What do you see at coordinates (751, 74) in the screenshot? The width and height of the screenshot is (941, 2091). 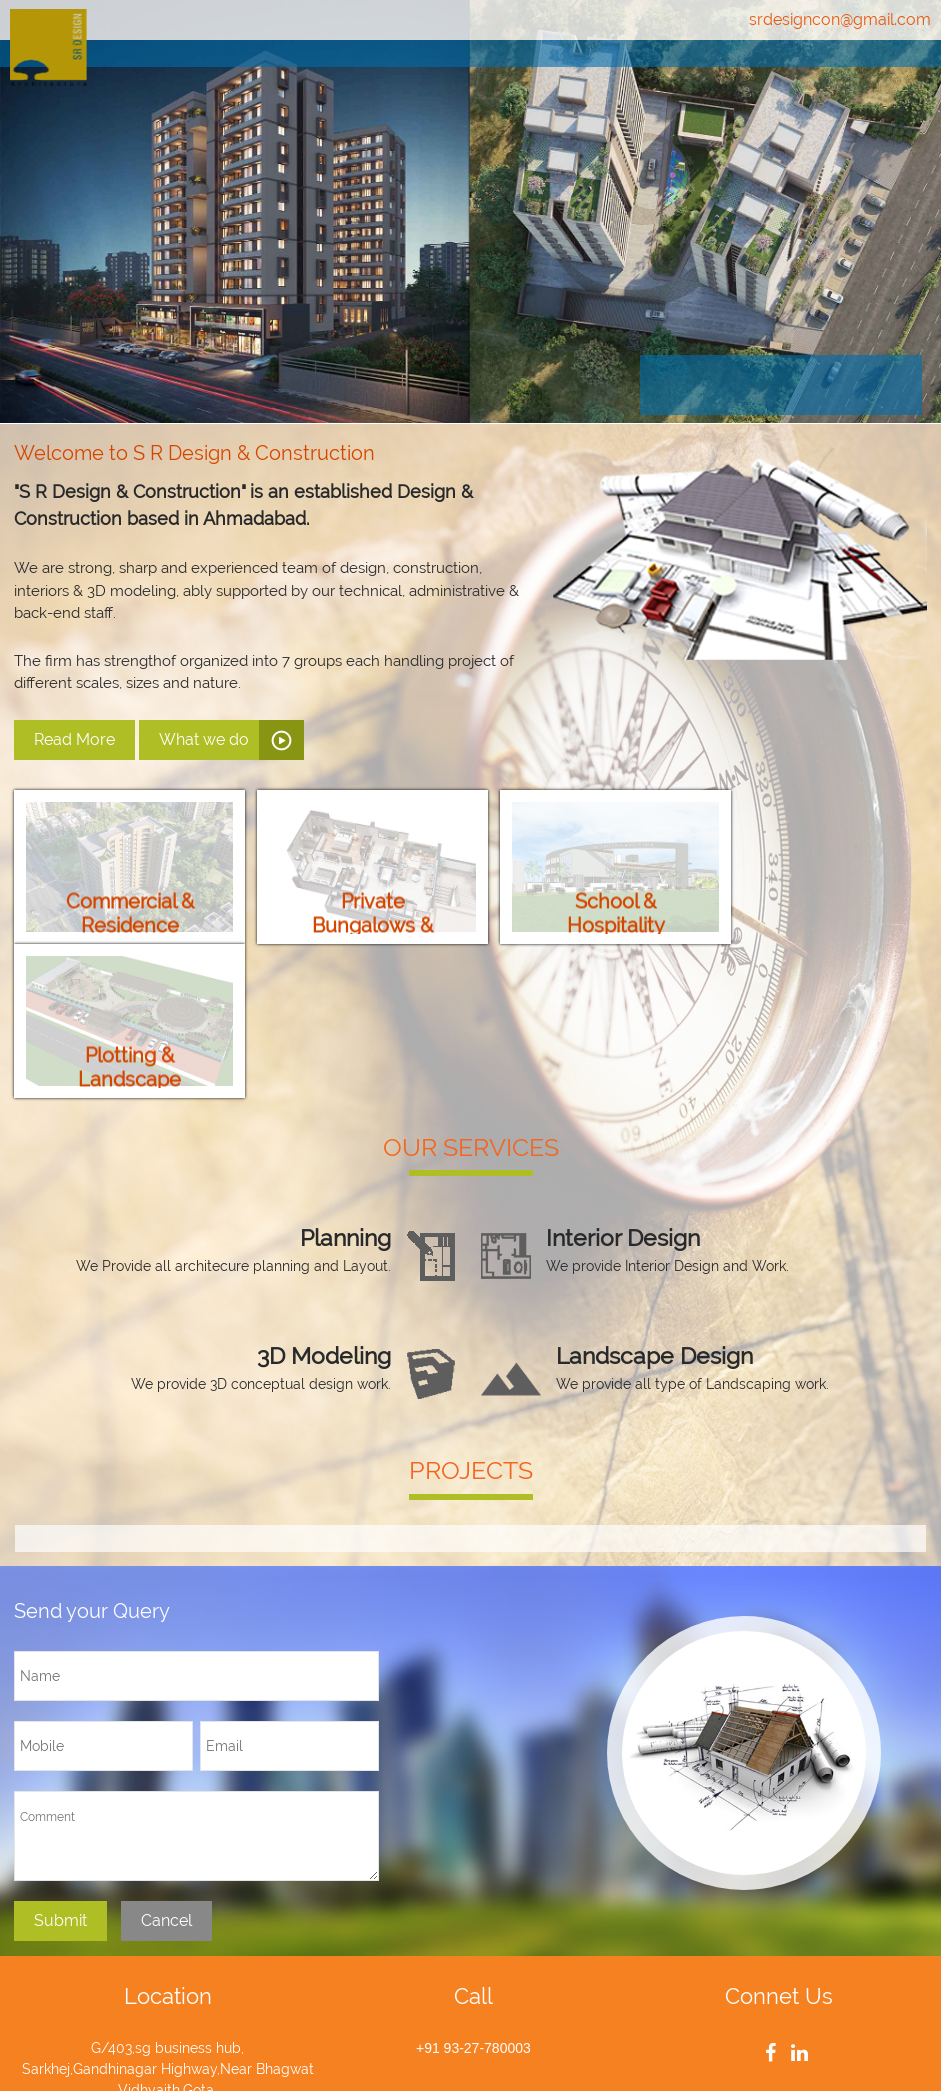 I see `Projects` at bounding box center [751, 74].